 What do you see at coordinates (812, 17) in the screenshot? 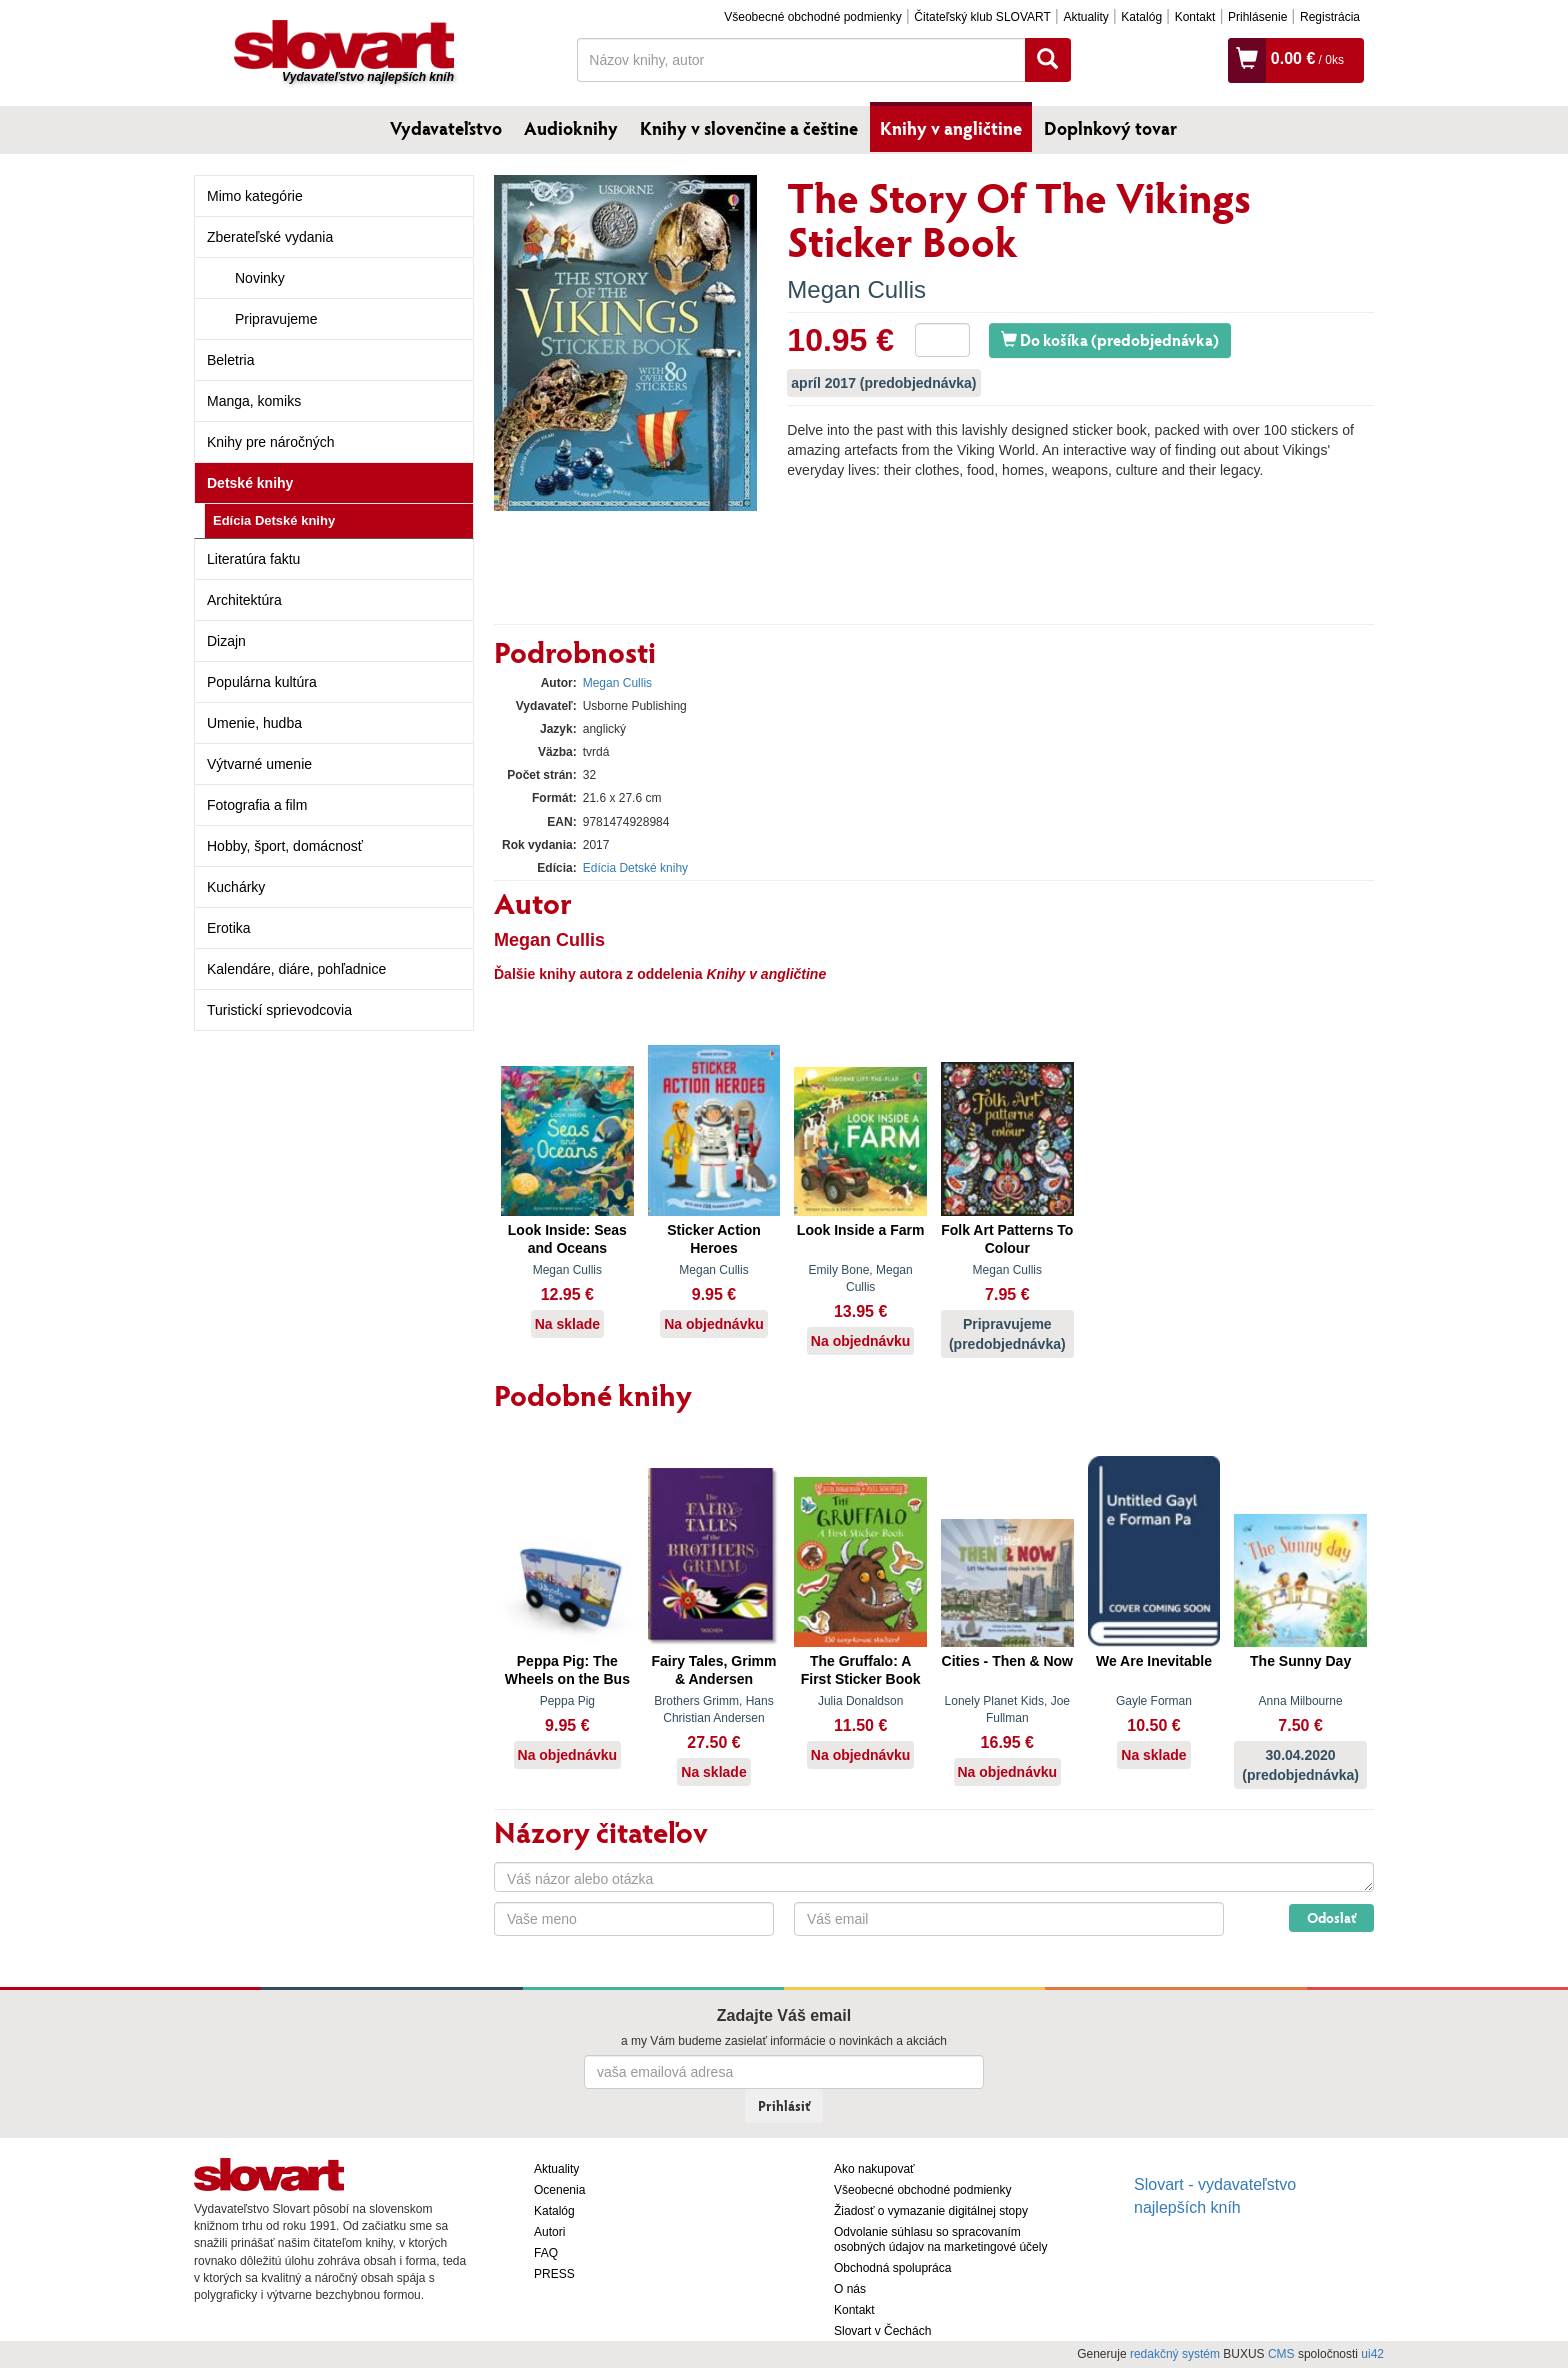
I see `Všeobecné obchodné podmienky` at bounding box center [812, 17].